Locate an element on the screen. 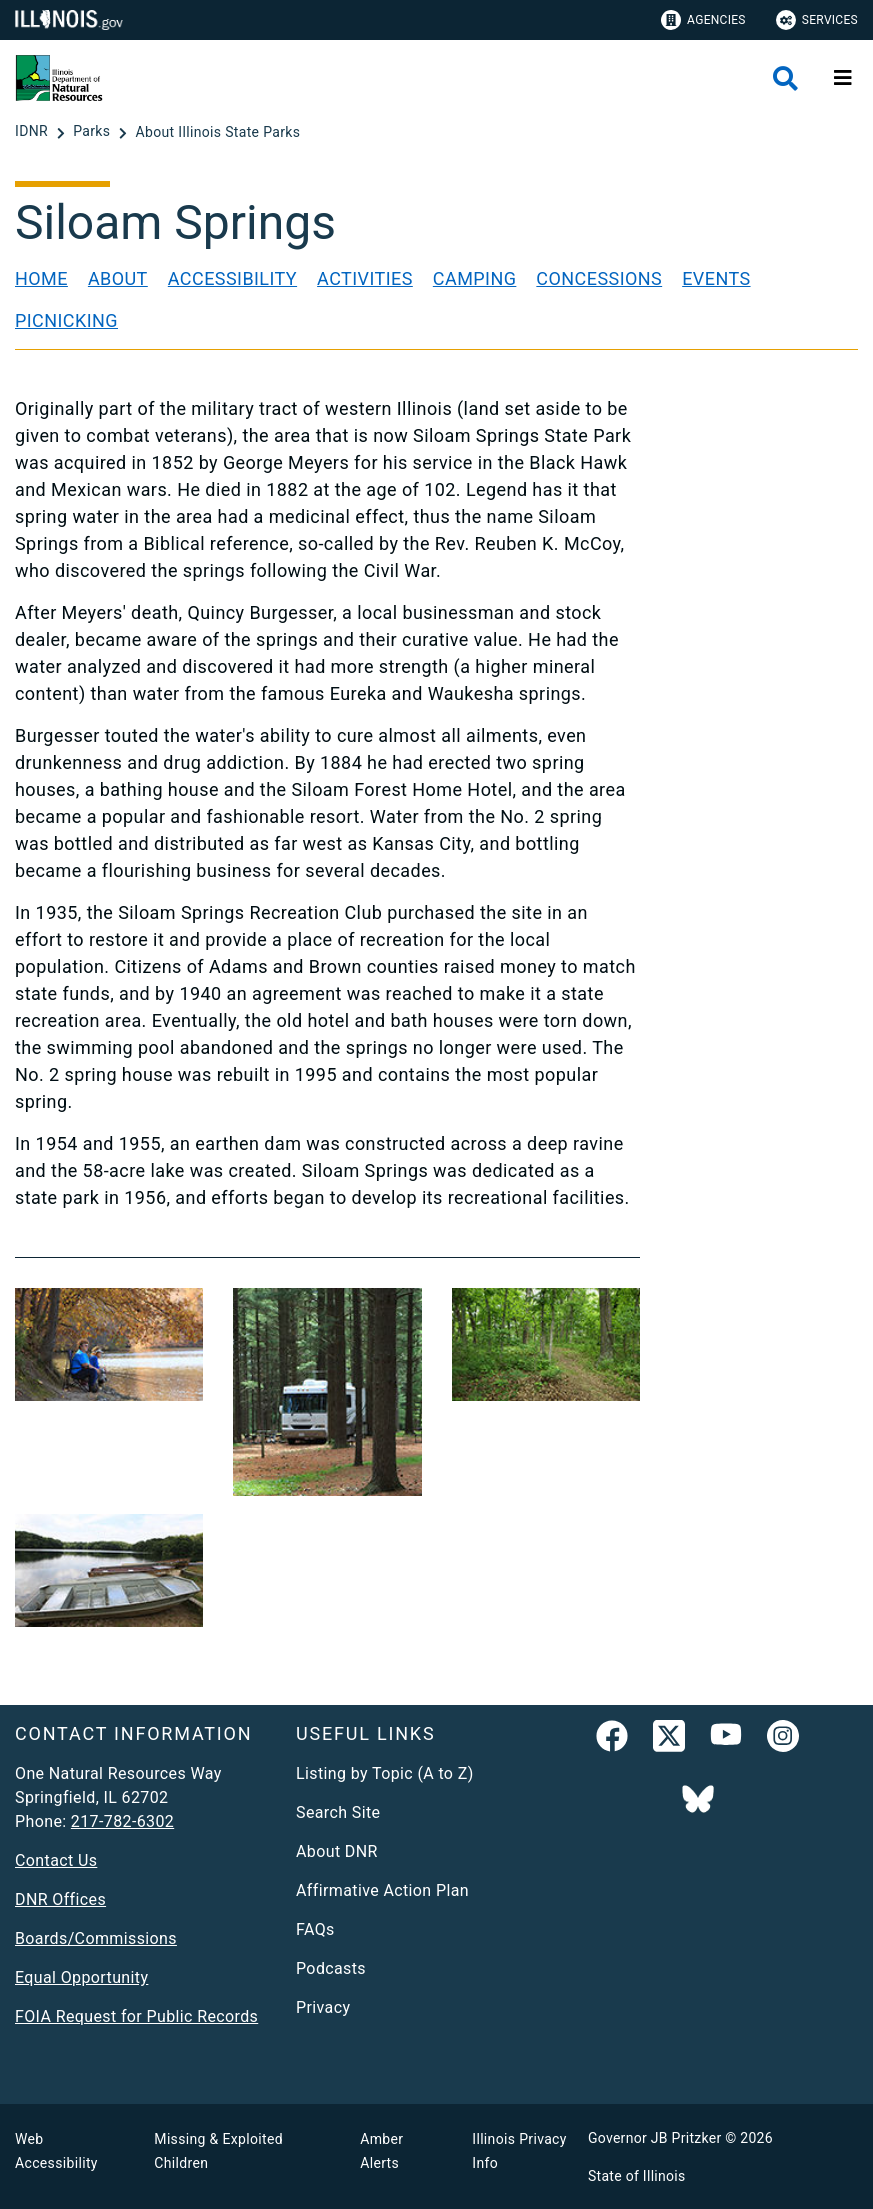 Image resolution: width=873 pixels, height=2209 pixels. Camping is located at coordinates (475, 278).